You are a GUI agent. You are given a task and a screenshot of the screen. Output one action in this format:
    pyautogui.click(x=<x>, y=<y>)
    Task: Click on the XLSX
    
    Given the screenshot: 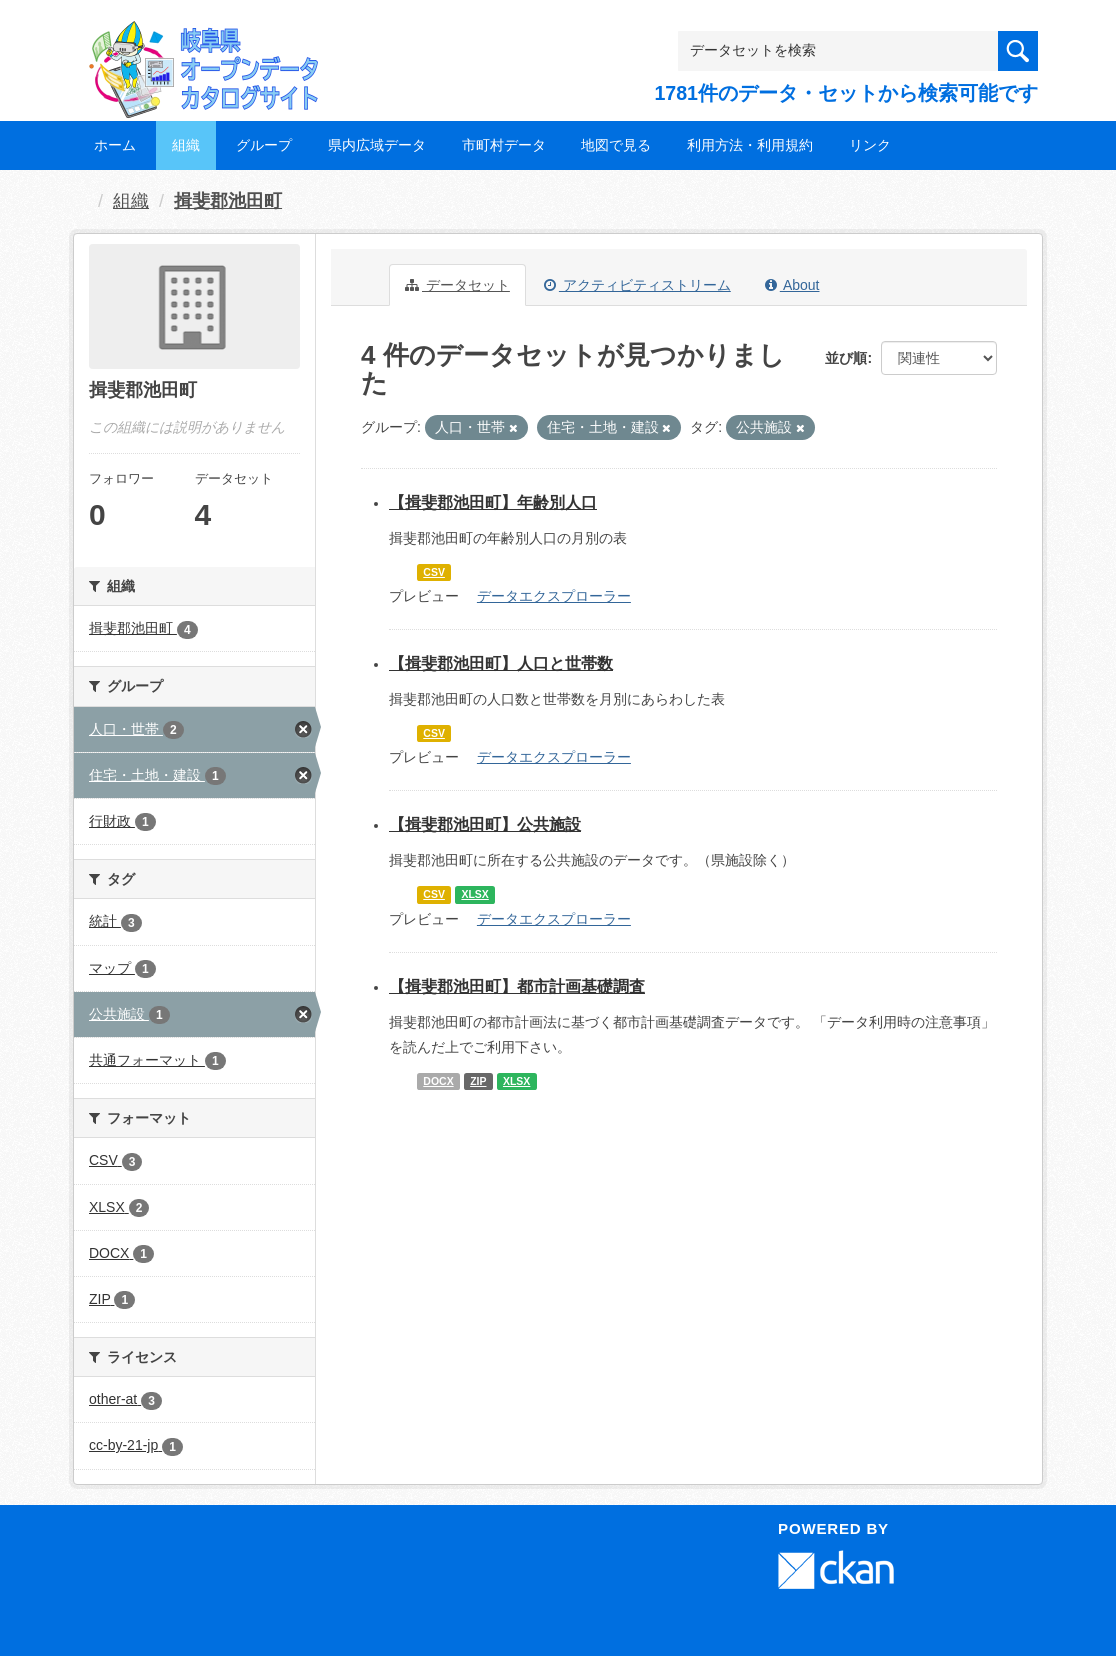 What is the action you would take?
    pyautogui.click(x=474, y=894)
    